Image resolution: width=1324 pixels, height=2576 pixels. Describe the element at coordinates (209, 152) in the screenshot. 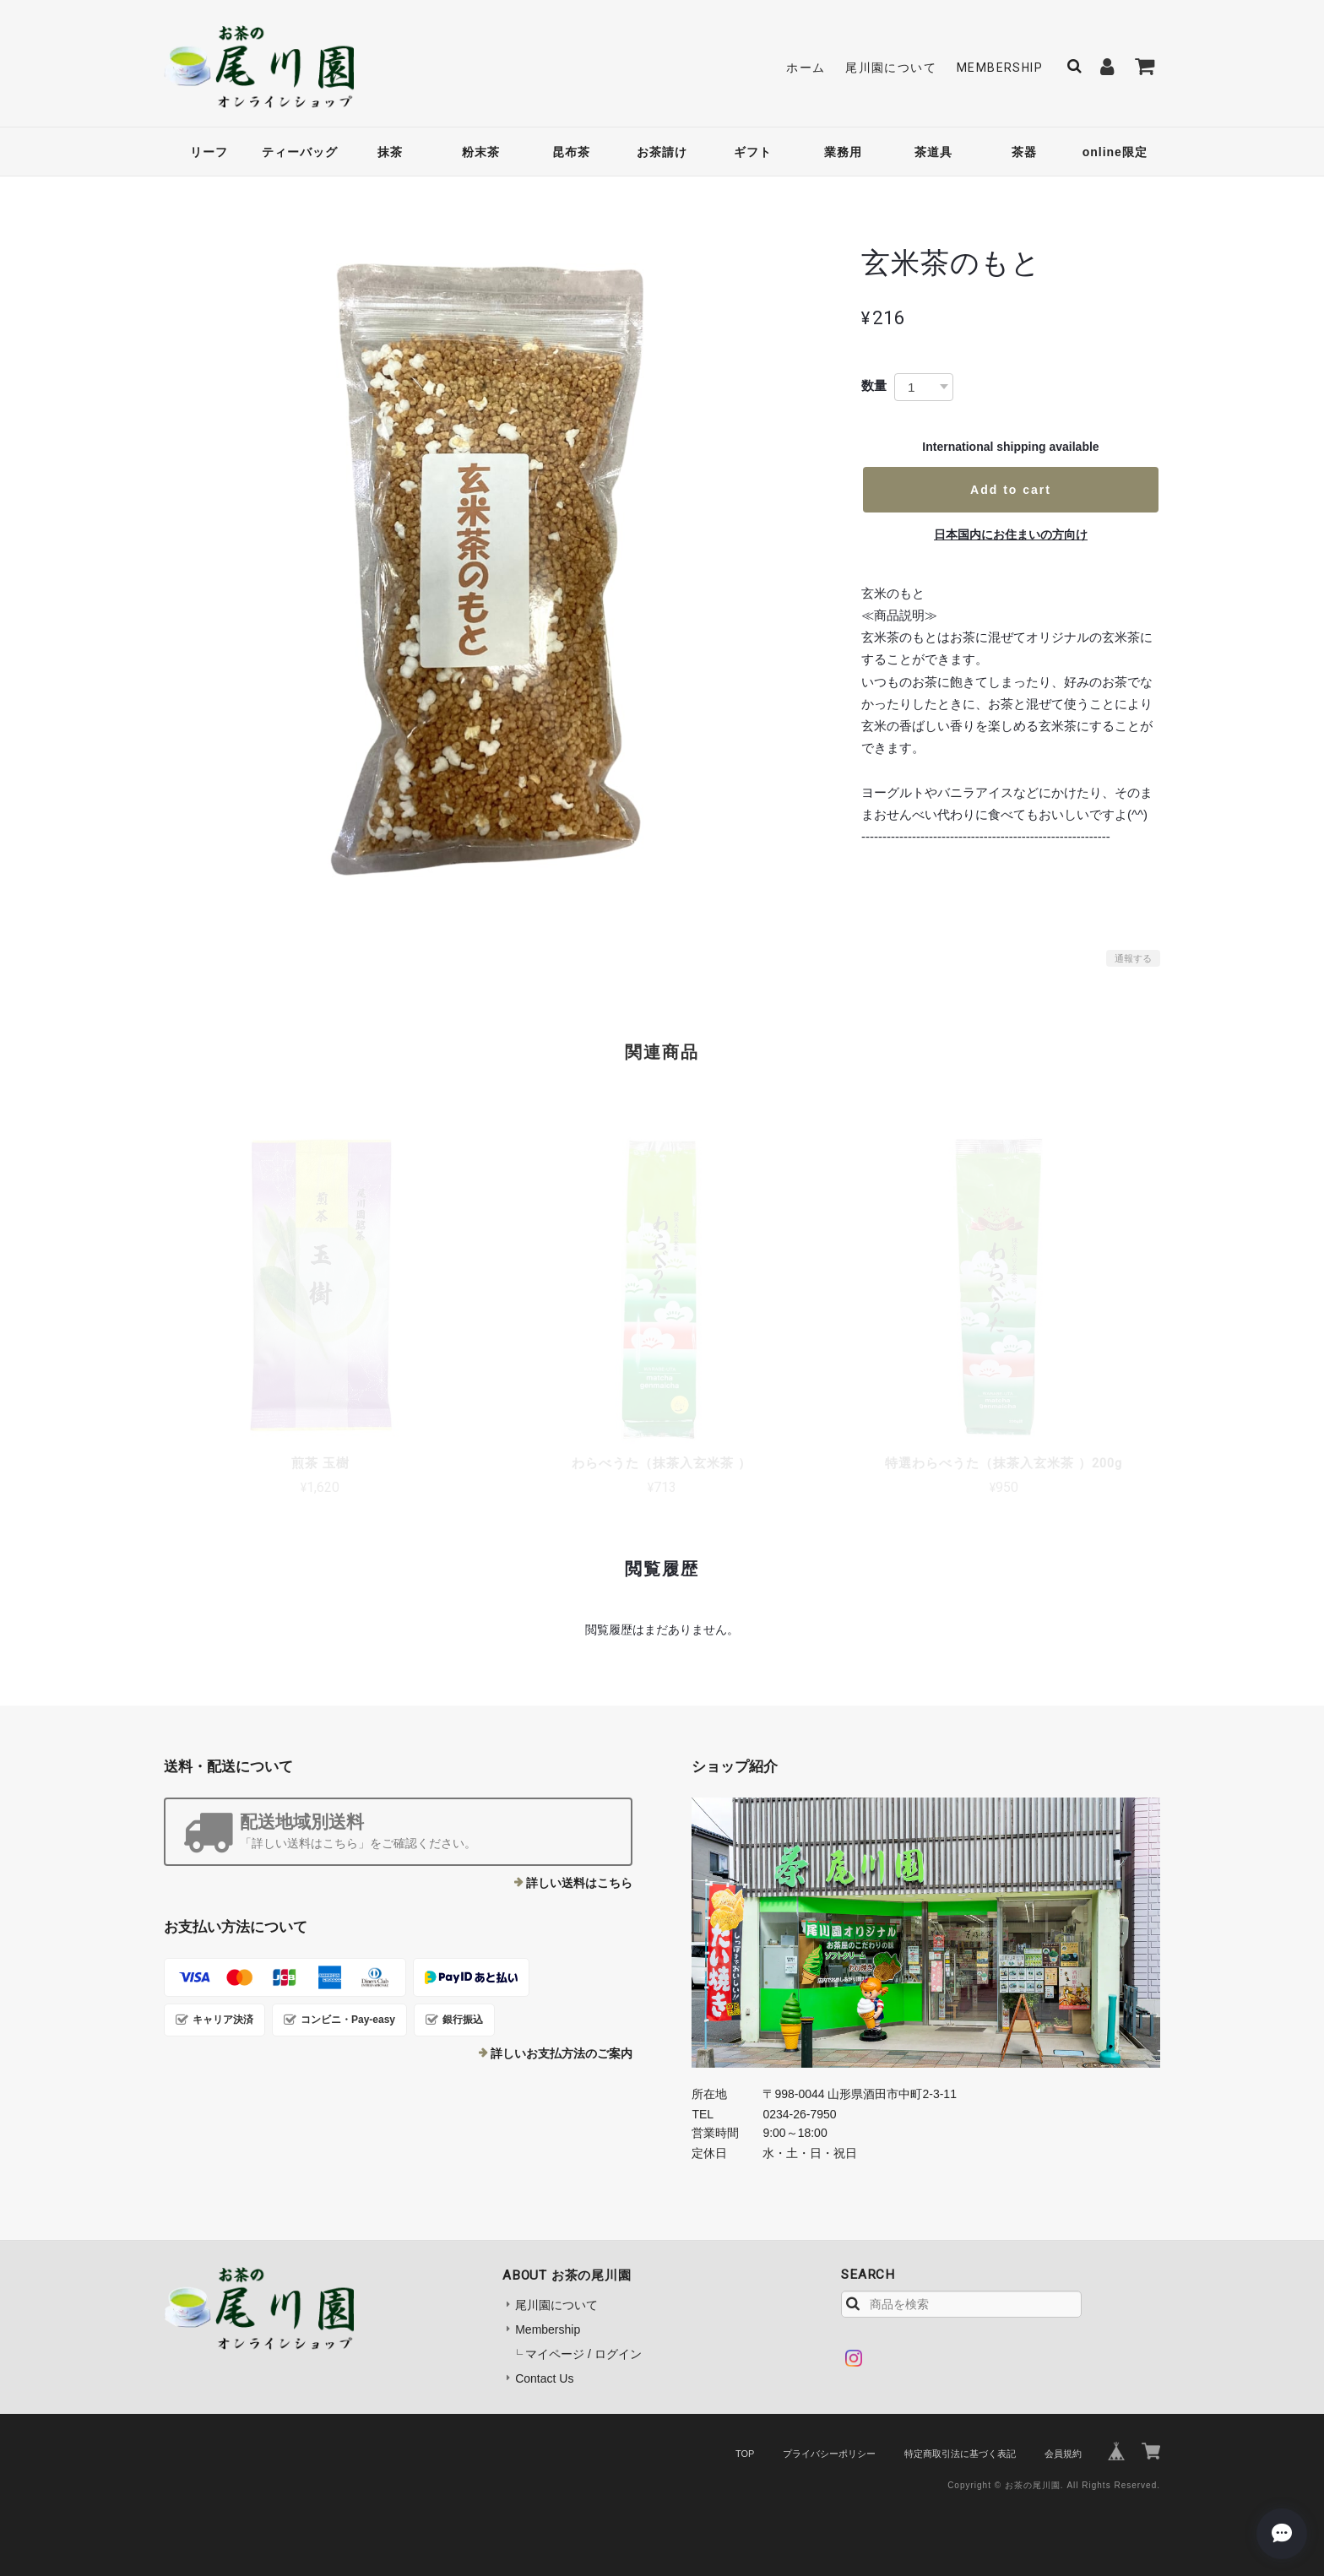

I see `リーフ` at that location.